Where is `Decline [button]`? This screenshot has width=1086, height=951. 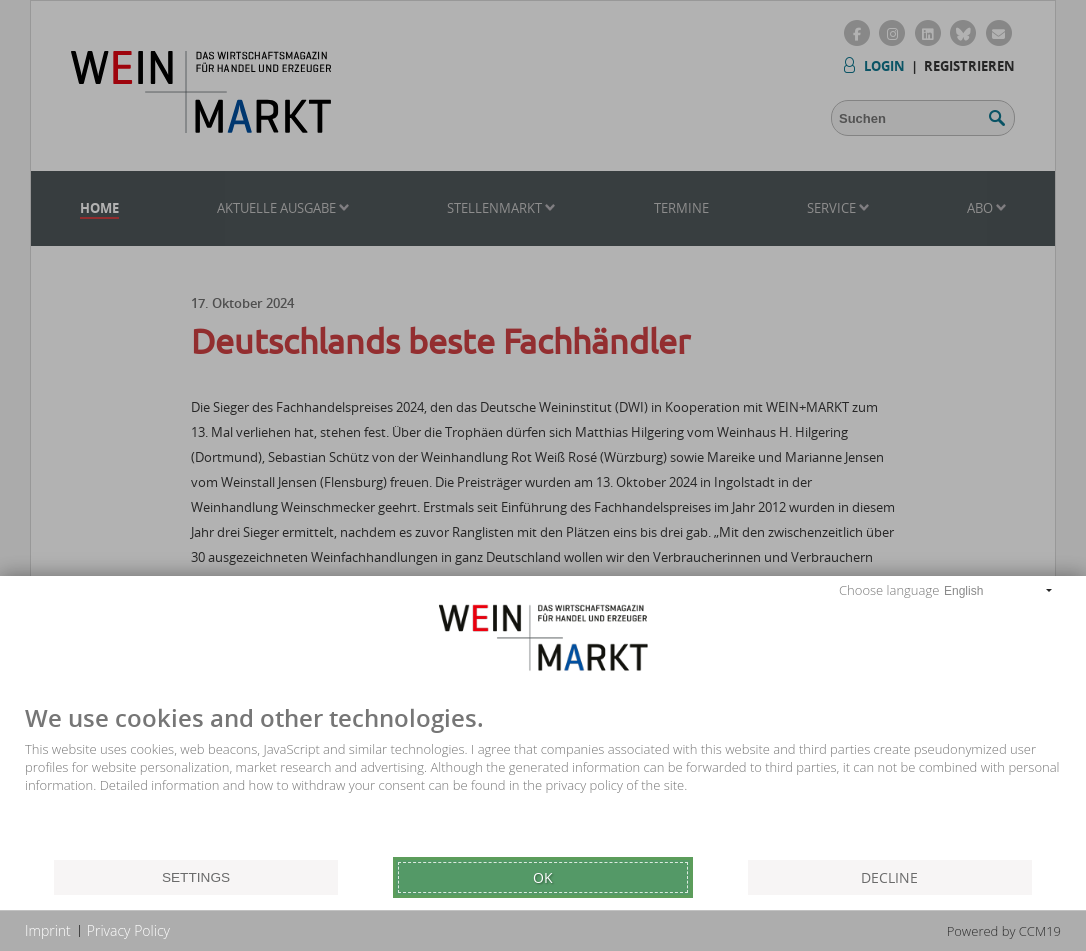
Decline [button] is located at coordinates (889, 877).